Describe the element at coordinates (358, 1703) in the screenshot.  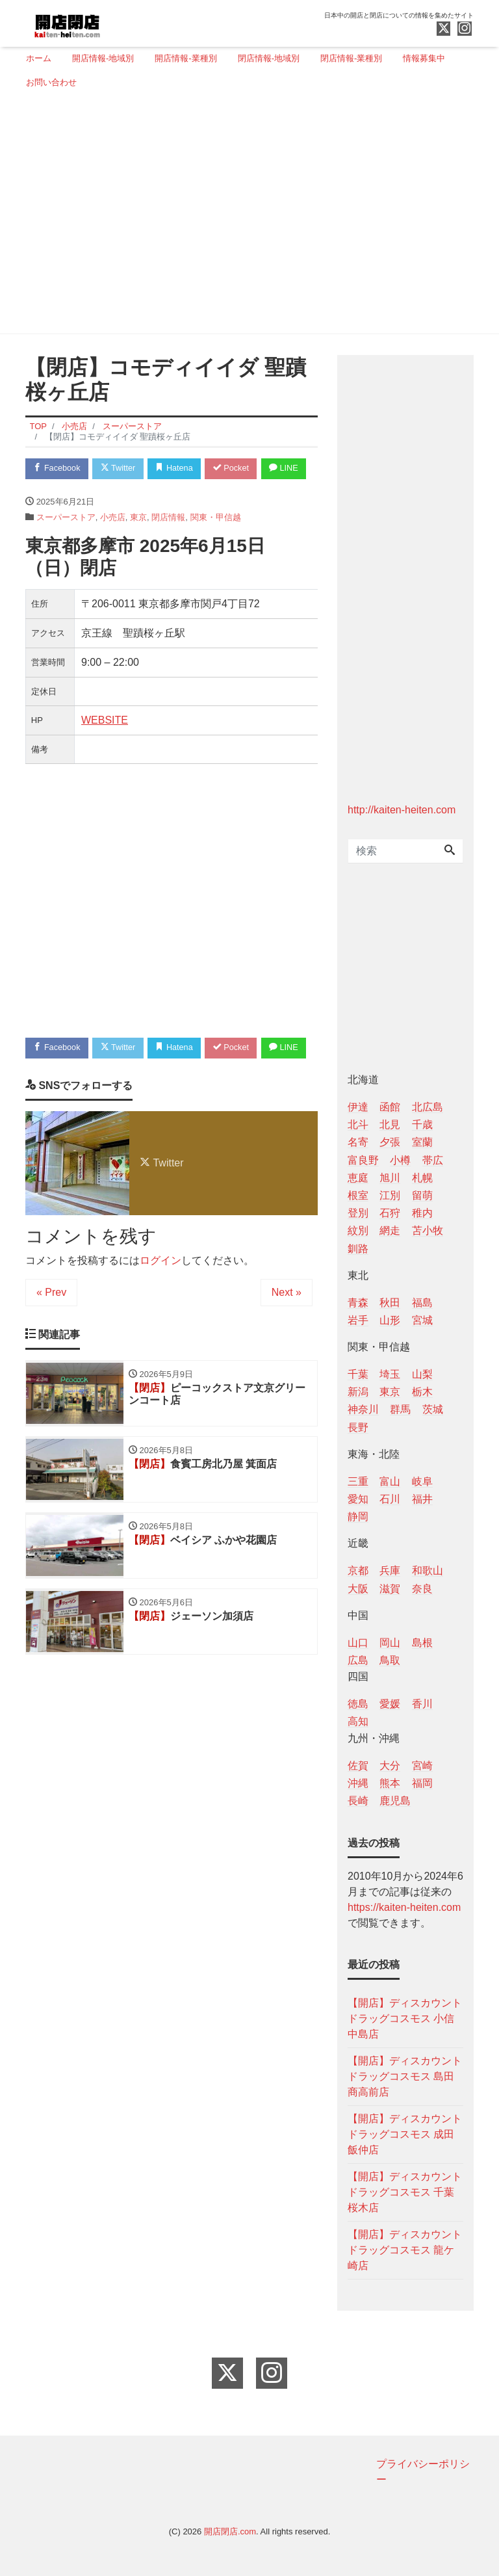
I see `徳島` at that location.